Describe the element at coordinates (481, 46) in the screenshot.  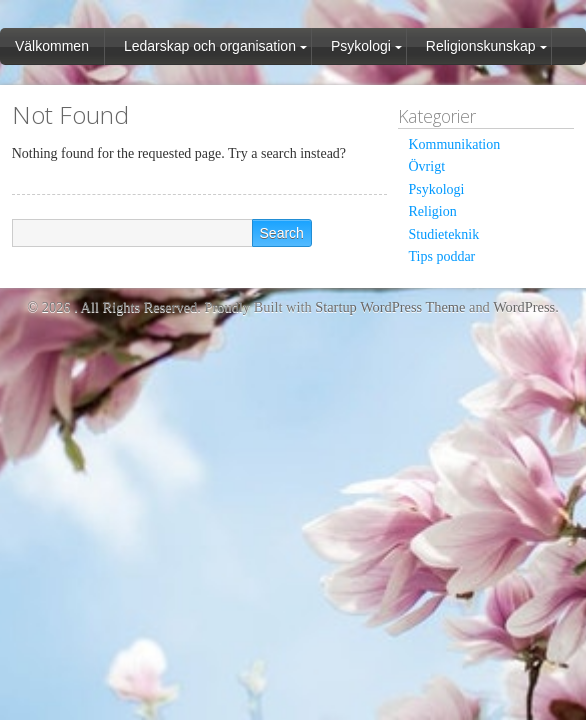
I see `Religionskunskap` at that location.